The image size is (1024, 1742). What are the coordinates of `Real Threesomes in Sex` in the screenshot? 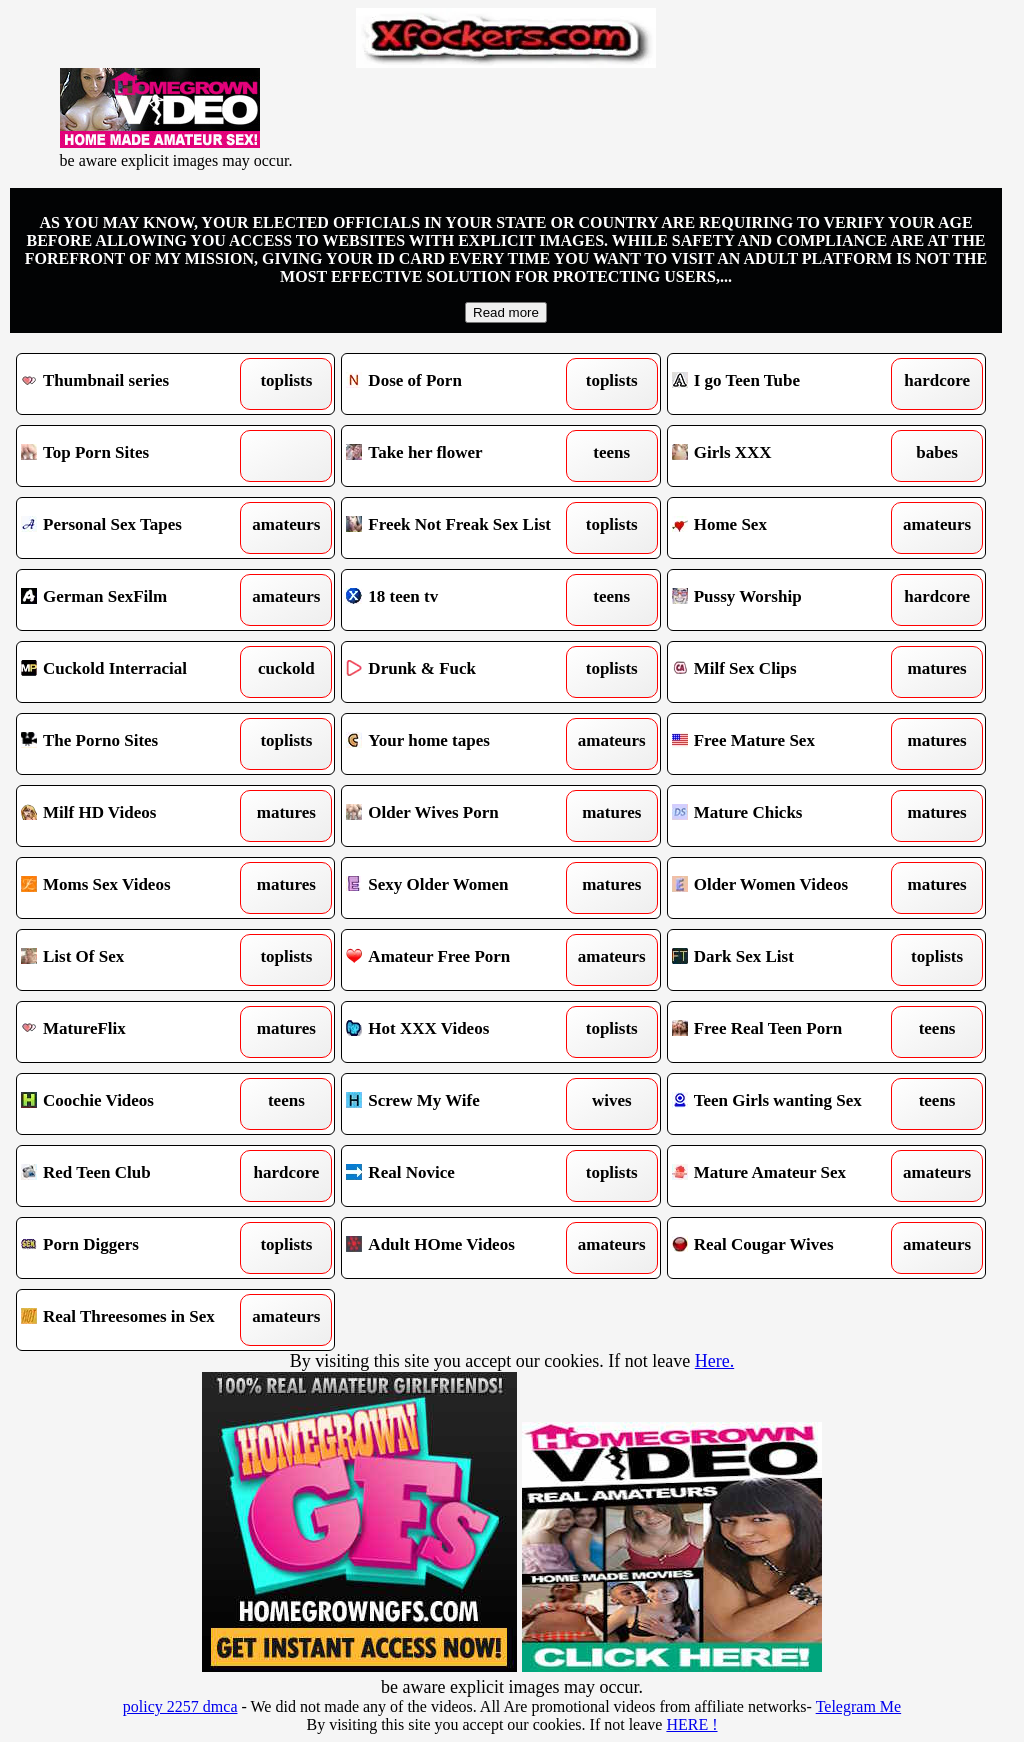 It's located at (135, 1320).